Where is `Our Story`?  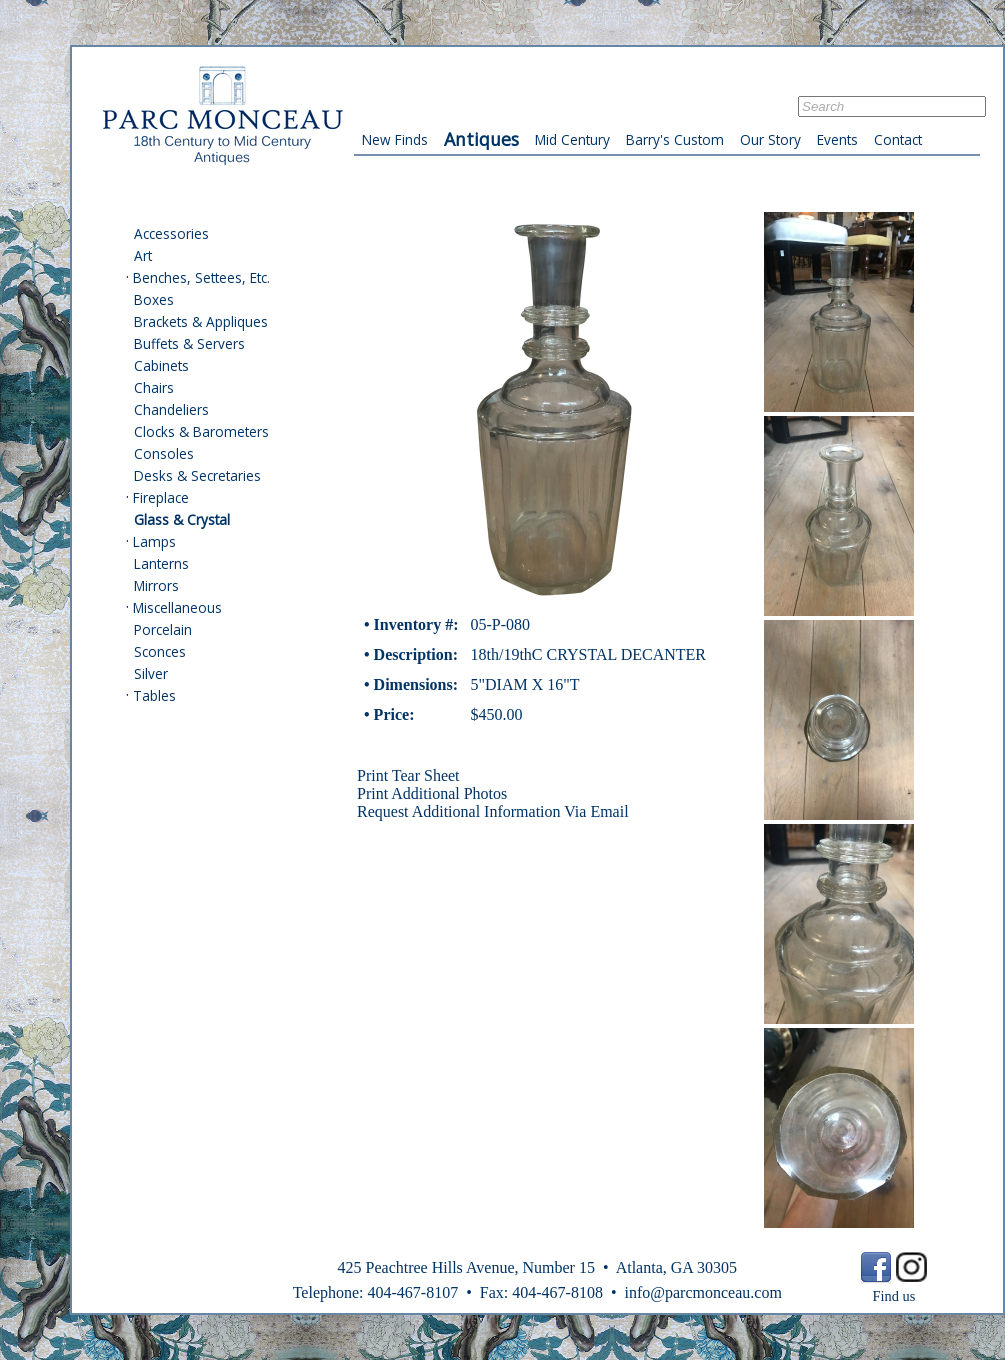
Our Story is located at coordinates (770, 139).